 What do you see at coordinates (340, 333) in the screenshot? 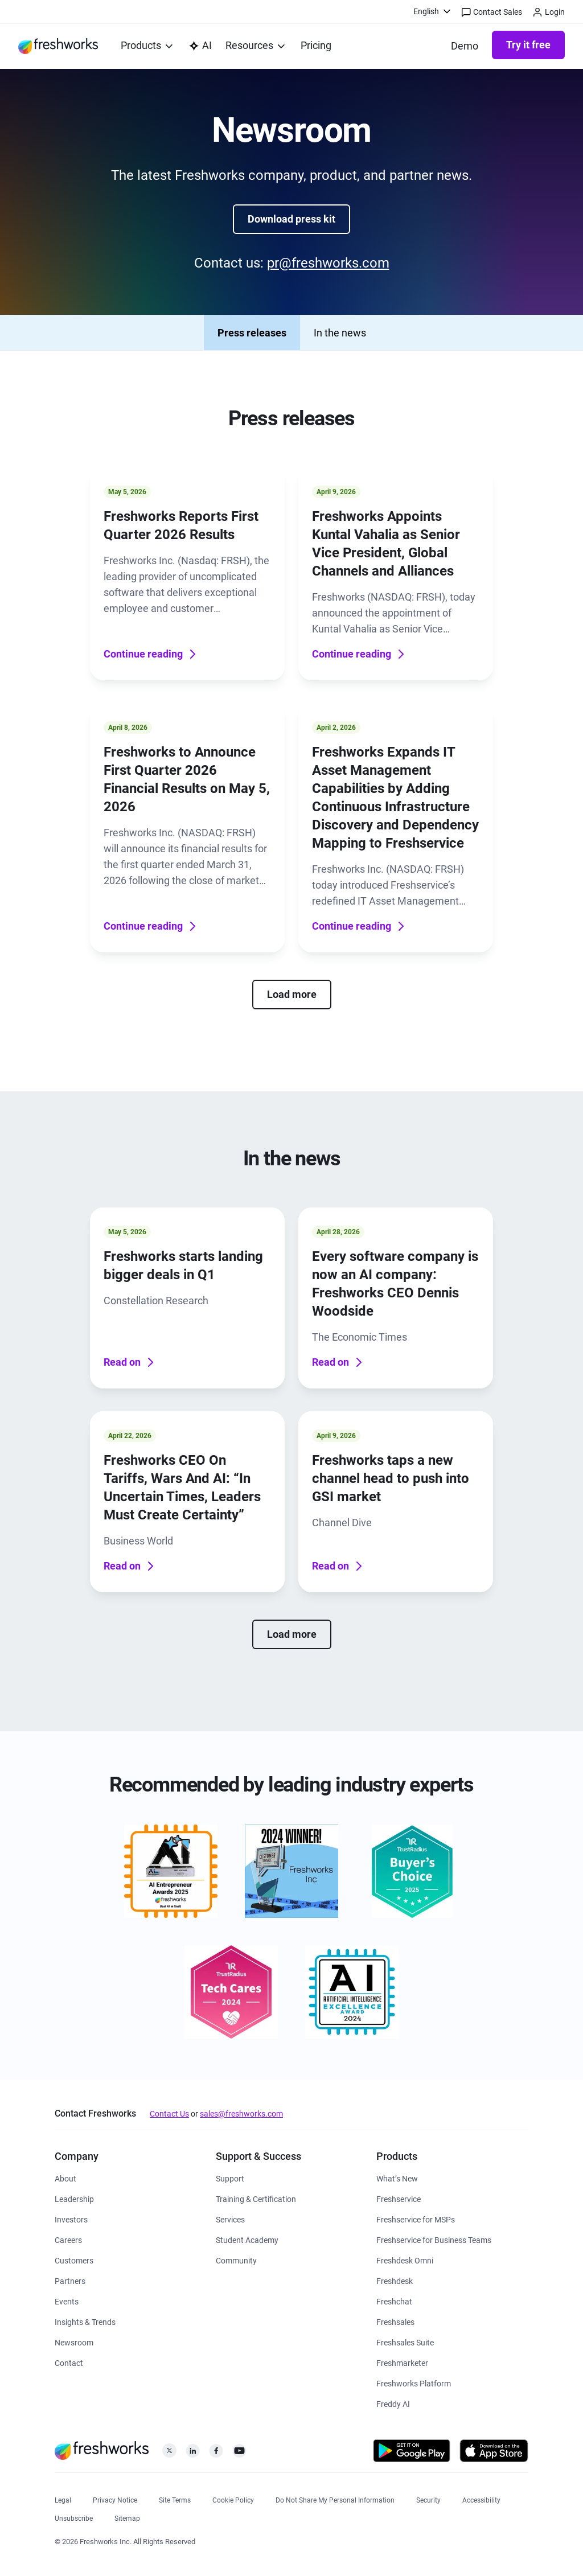
I see `In the news [none]` at bounding box center [340, 333].